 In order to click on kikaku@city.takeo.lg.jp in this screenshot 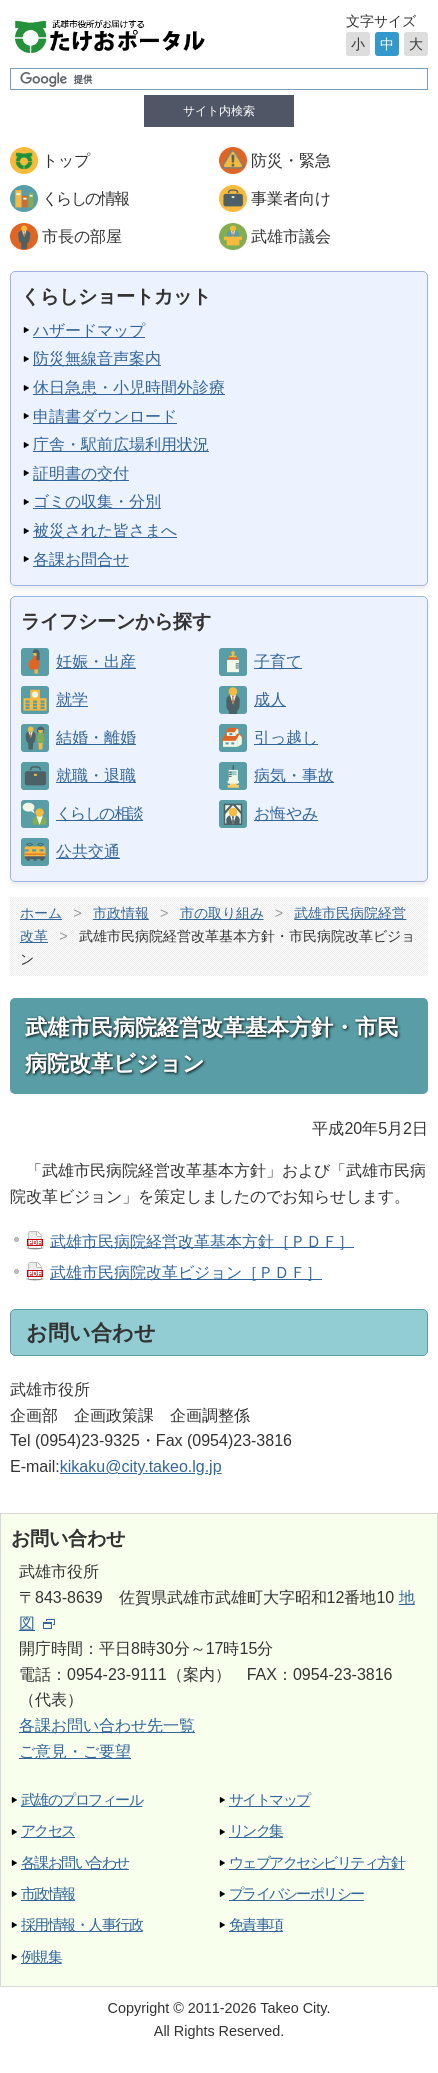, I will do `click(141, 1466)`.